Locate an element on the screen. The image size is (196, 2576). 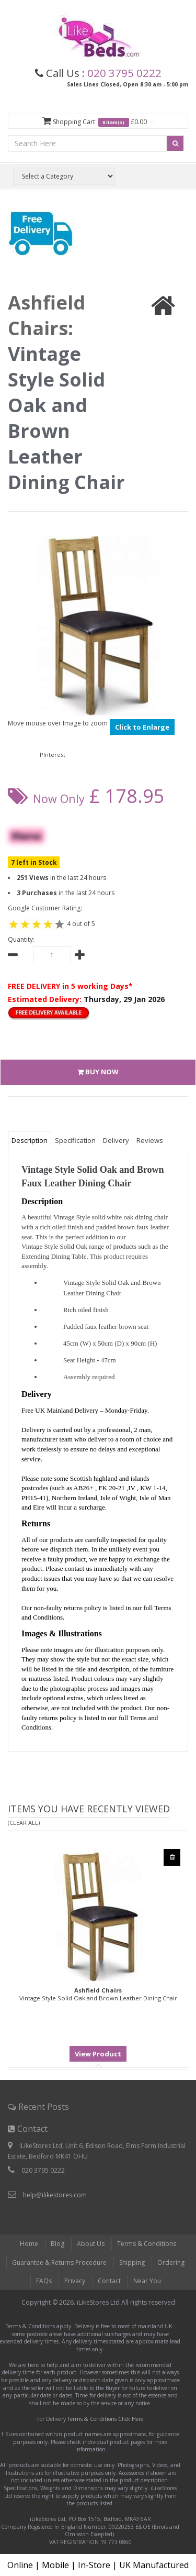
help@ilikestores.com is located at coordinates (55, 2194).